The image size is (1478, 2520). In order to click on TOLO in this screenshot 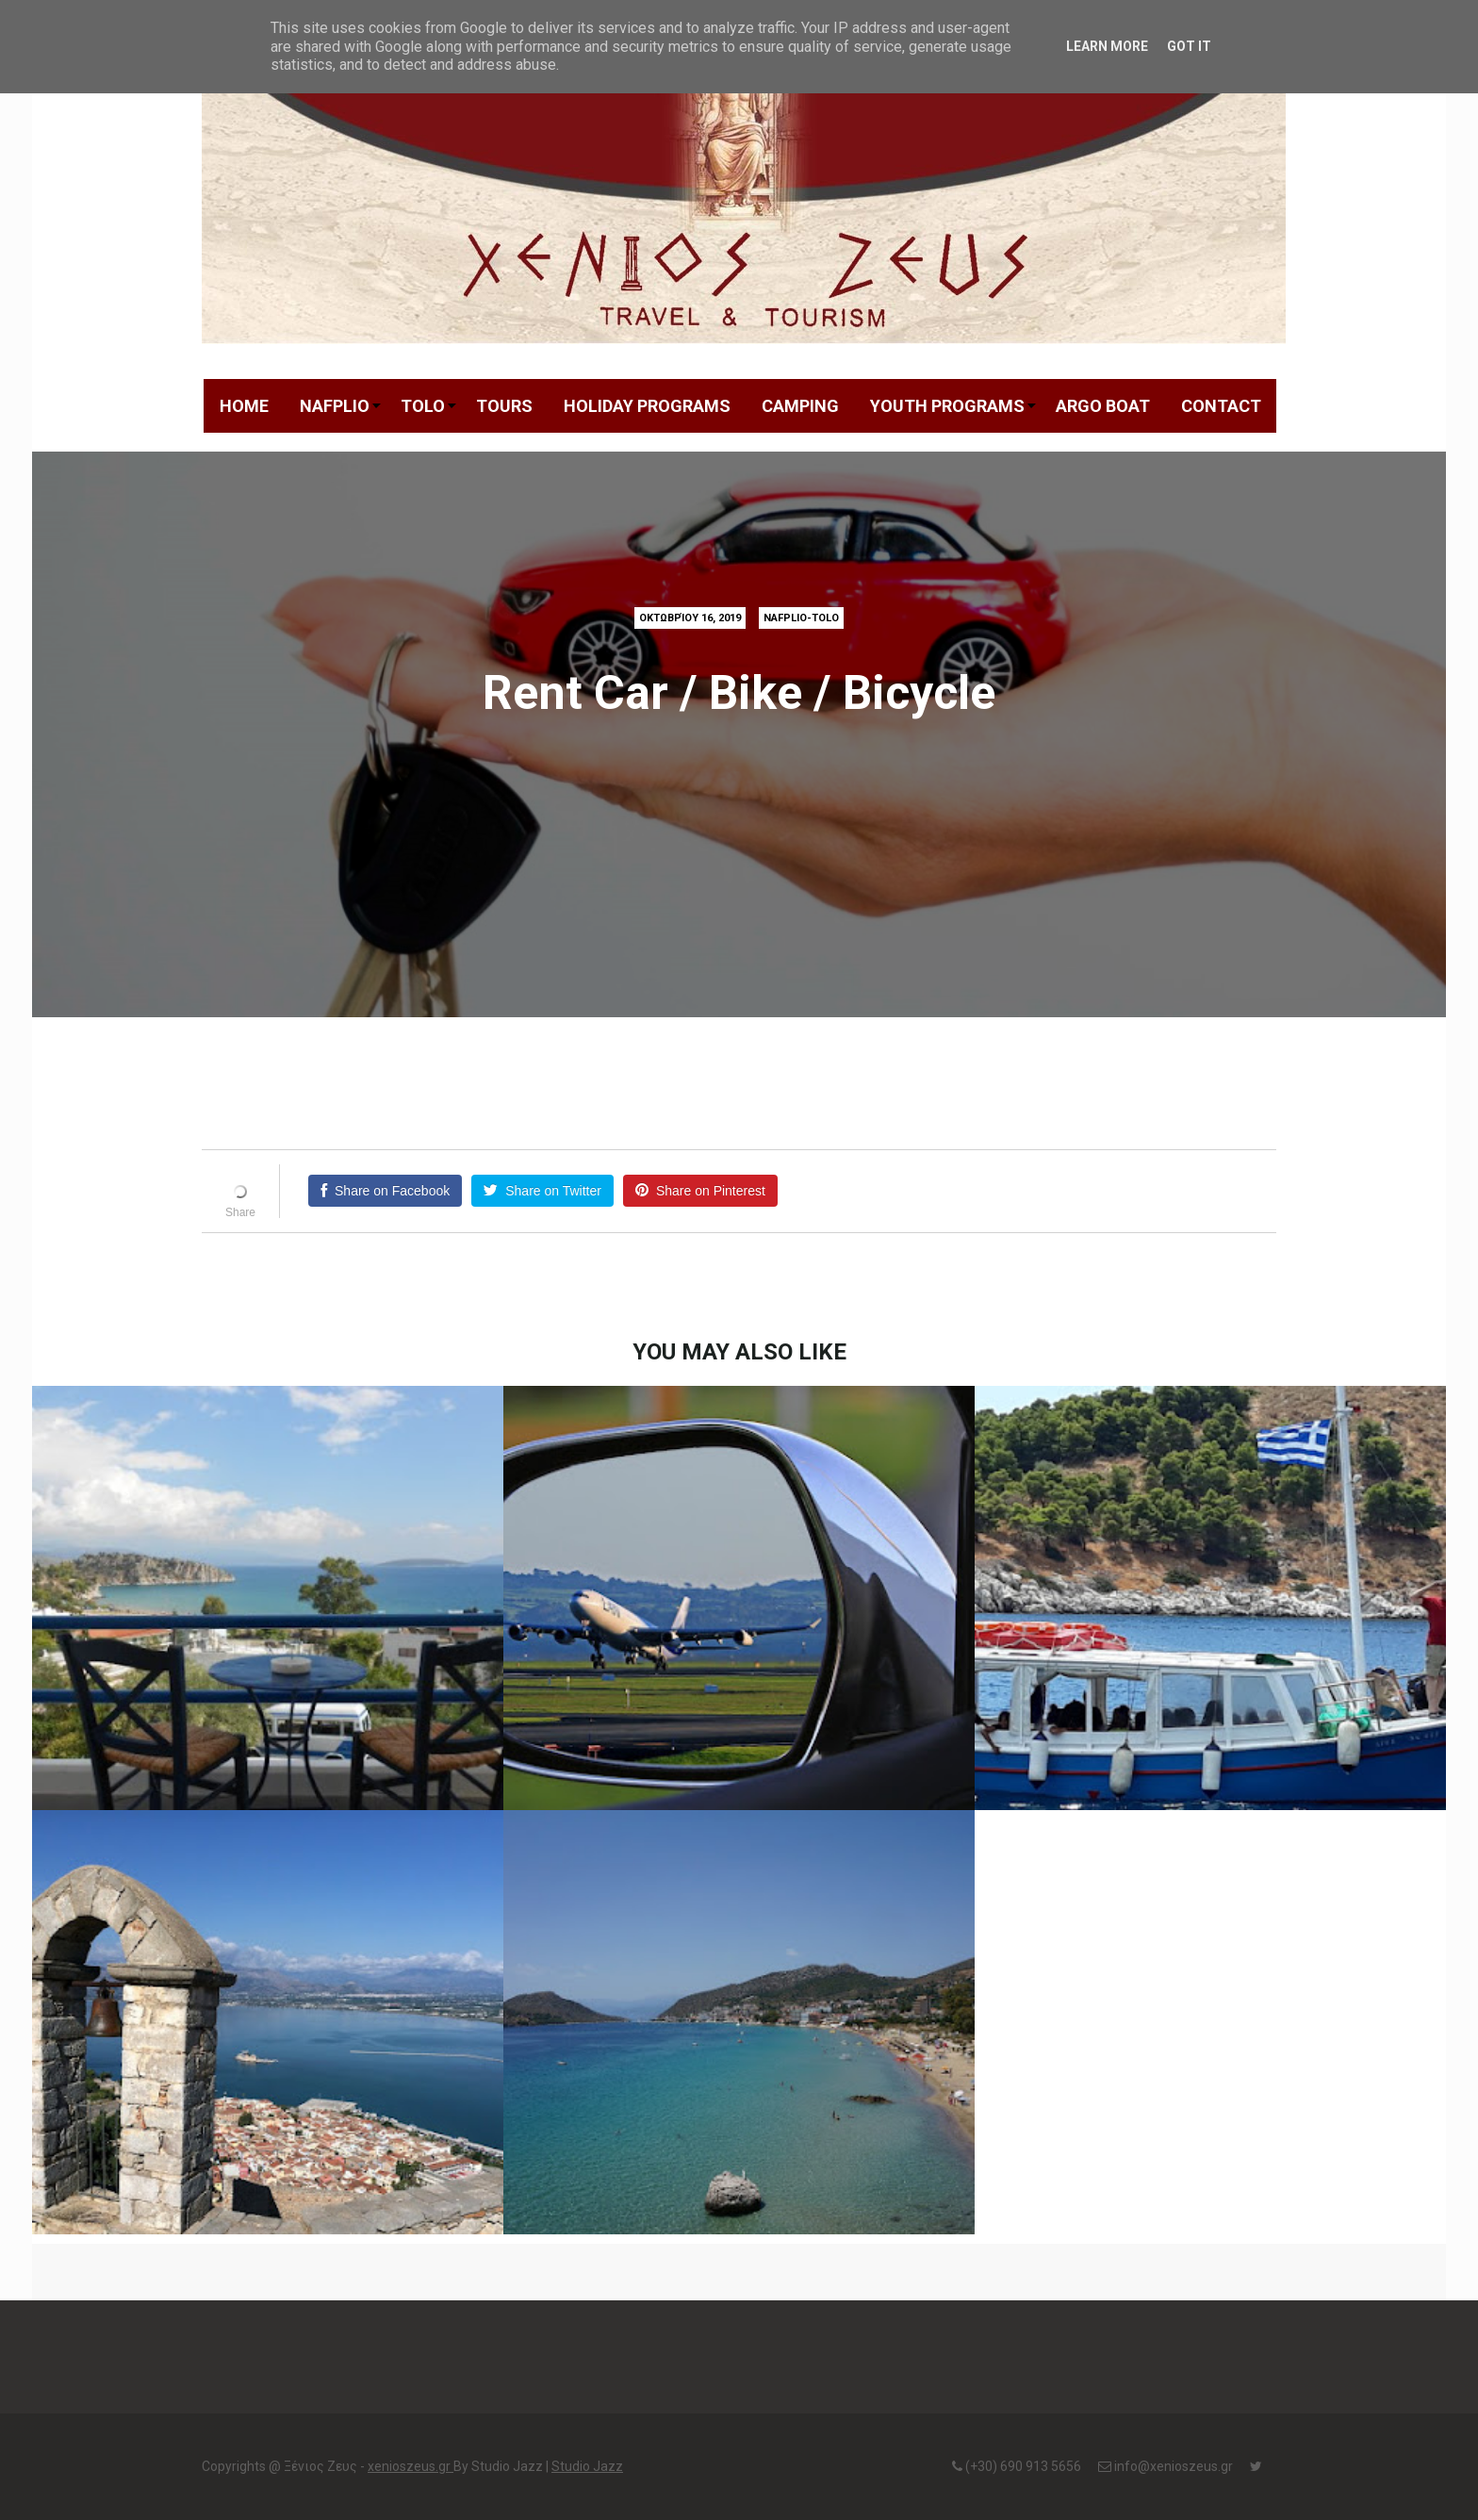, I will do `click(423, 406)`.